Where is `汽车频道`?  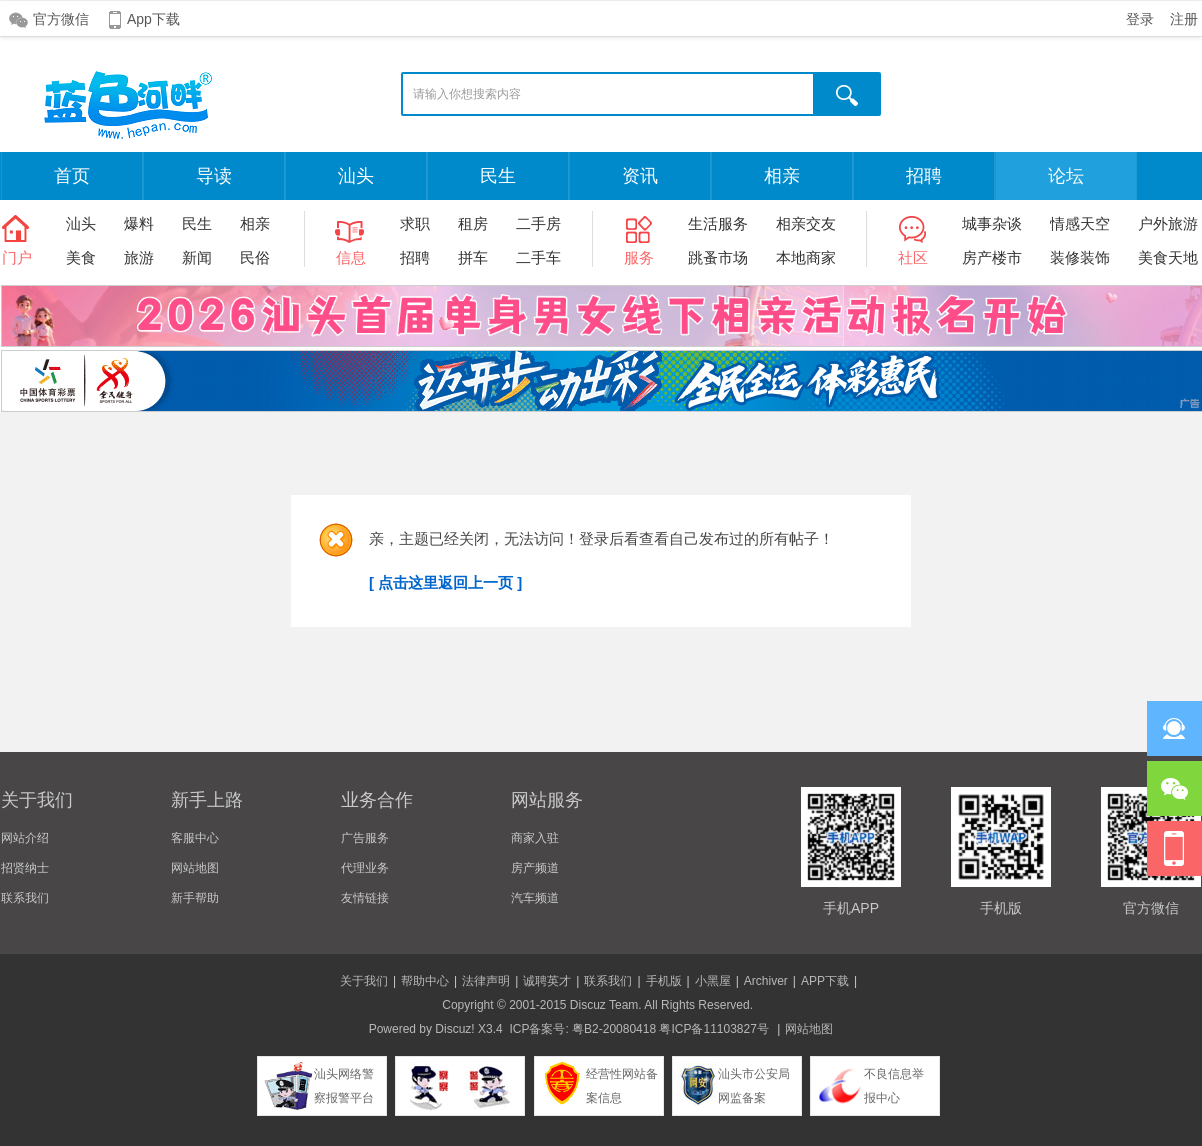
汽车频道 is located at coordinates (535, 898).